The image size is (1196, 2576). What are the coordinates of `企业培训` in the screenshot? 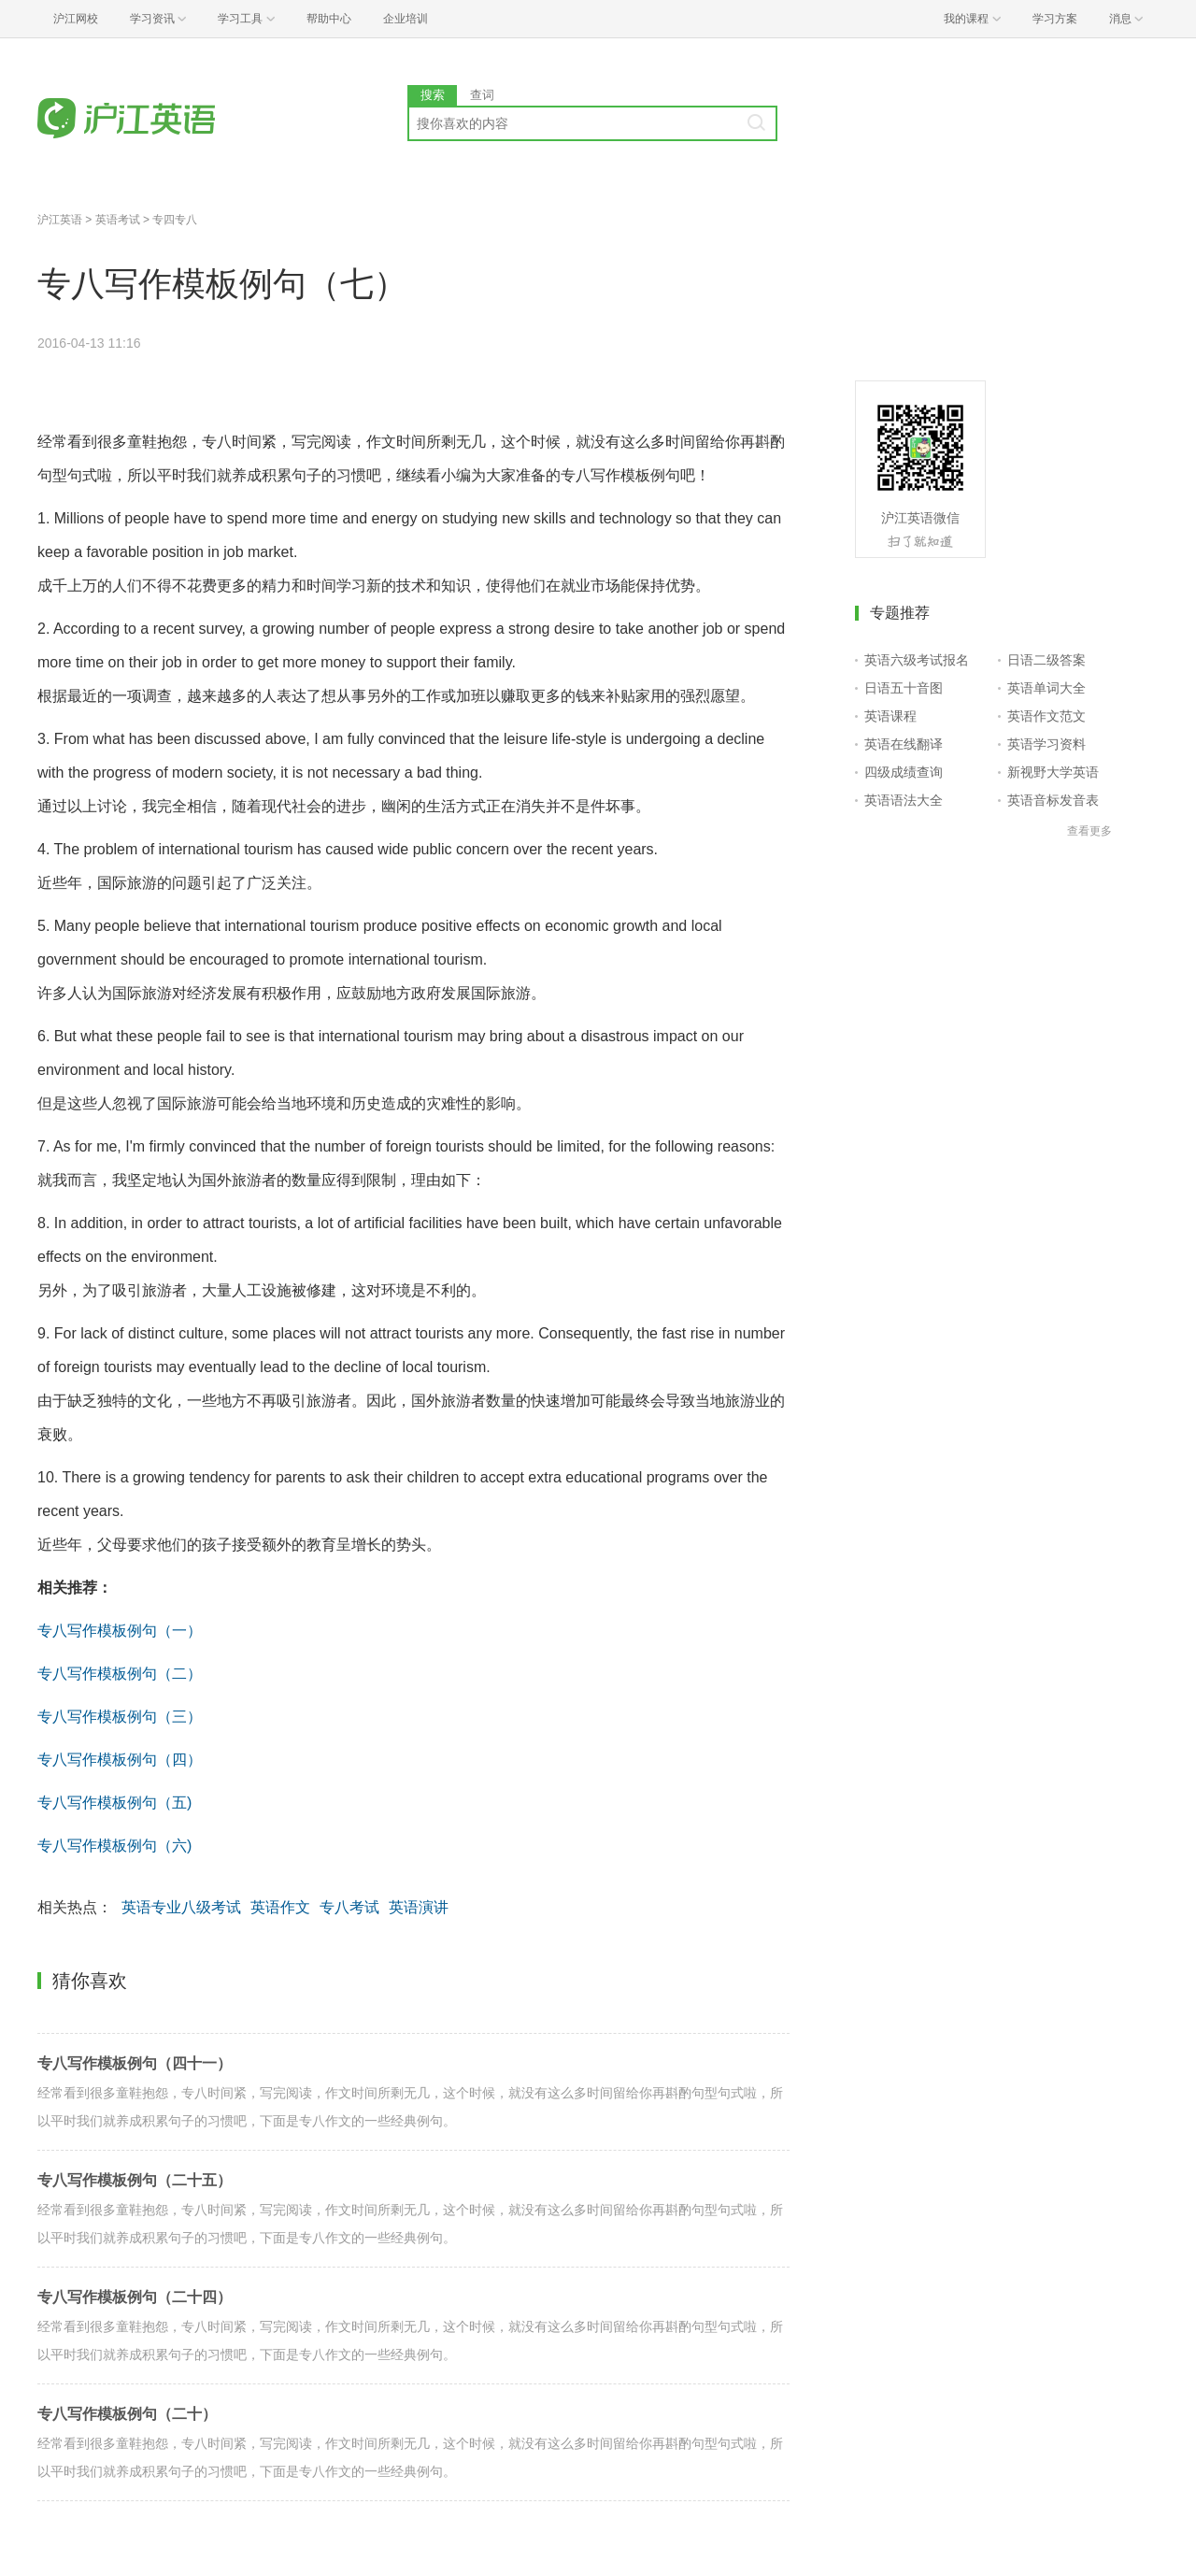 It's located at (405, 18).